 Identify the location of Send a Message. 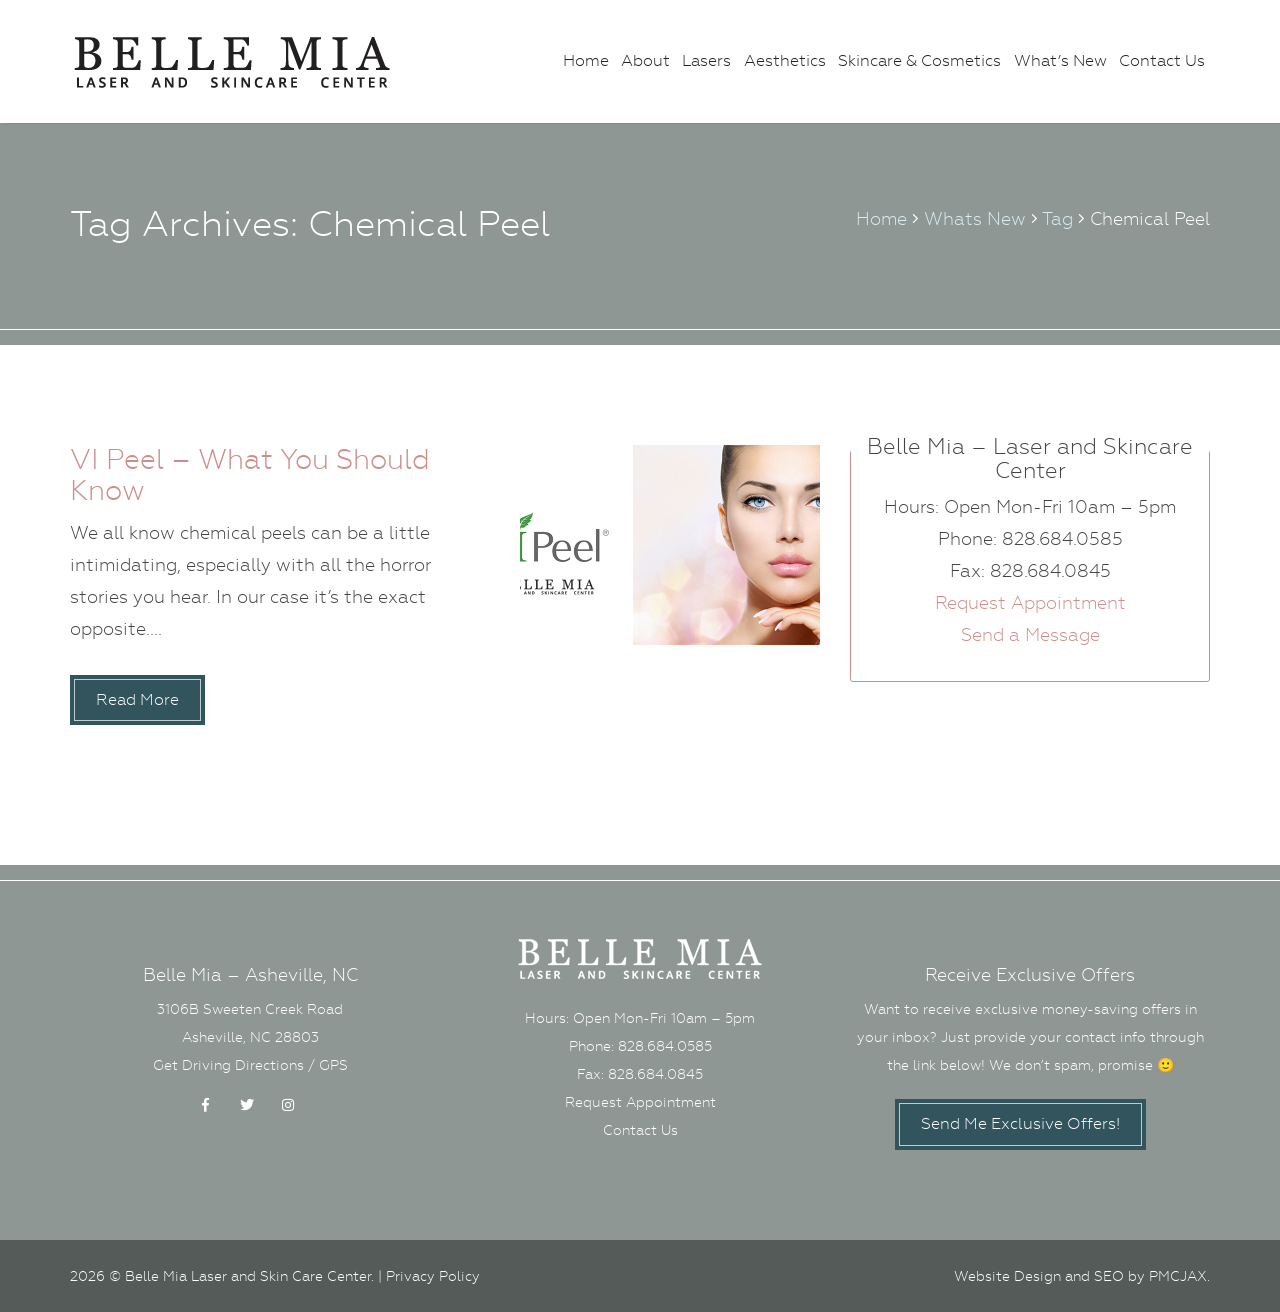
(1030, 634).